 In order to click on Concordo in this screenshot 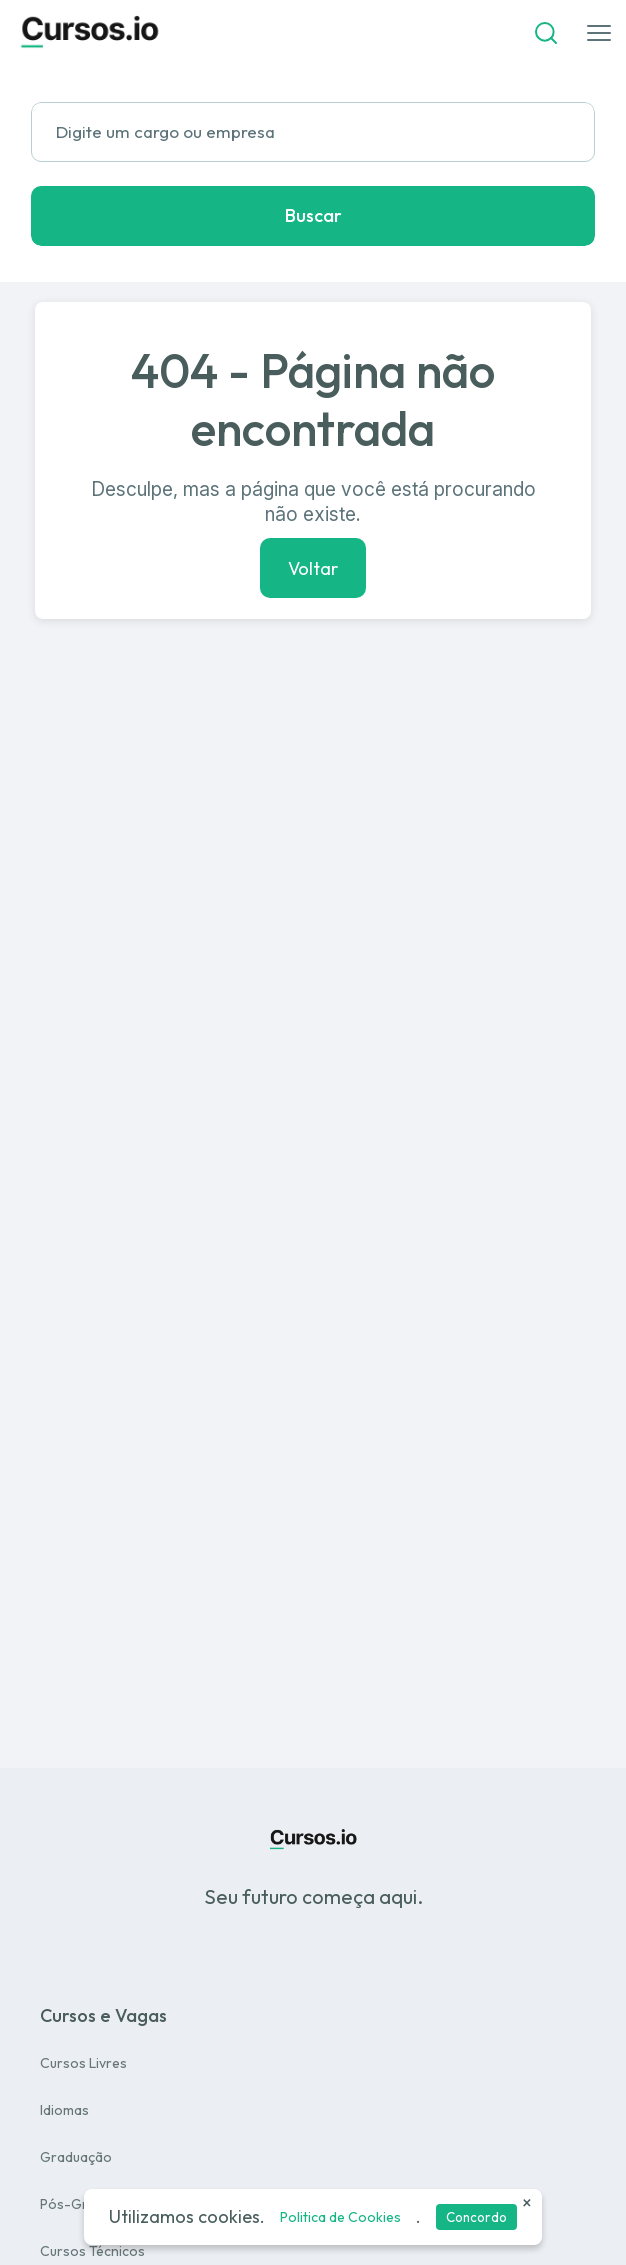, I will do `click(476, 2217)`.